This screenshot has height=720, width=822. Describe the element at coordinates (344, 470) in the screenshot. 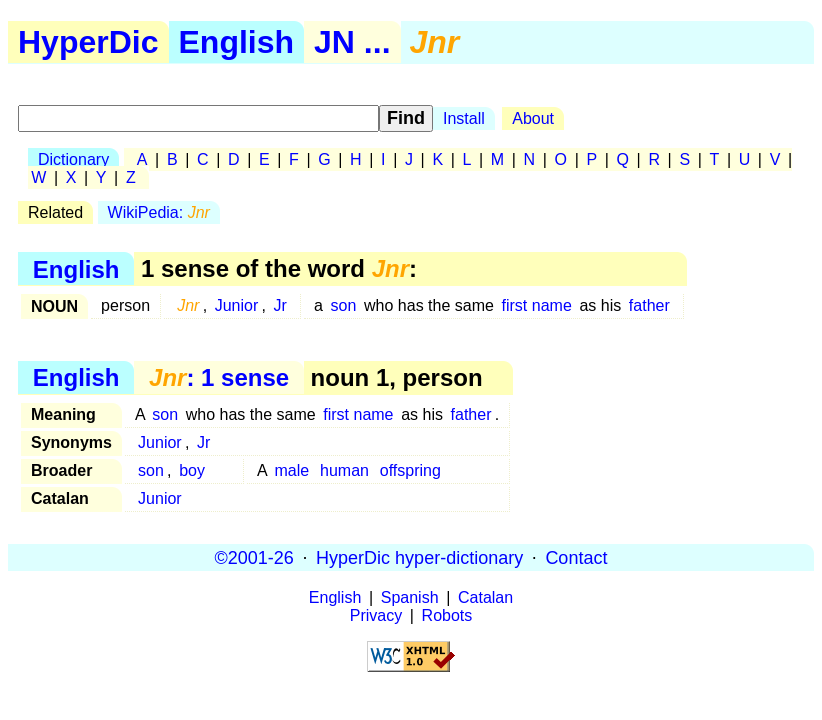

I see `human` at that location.